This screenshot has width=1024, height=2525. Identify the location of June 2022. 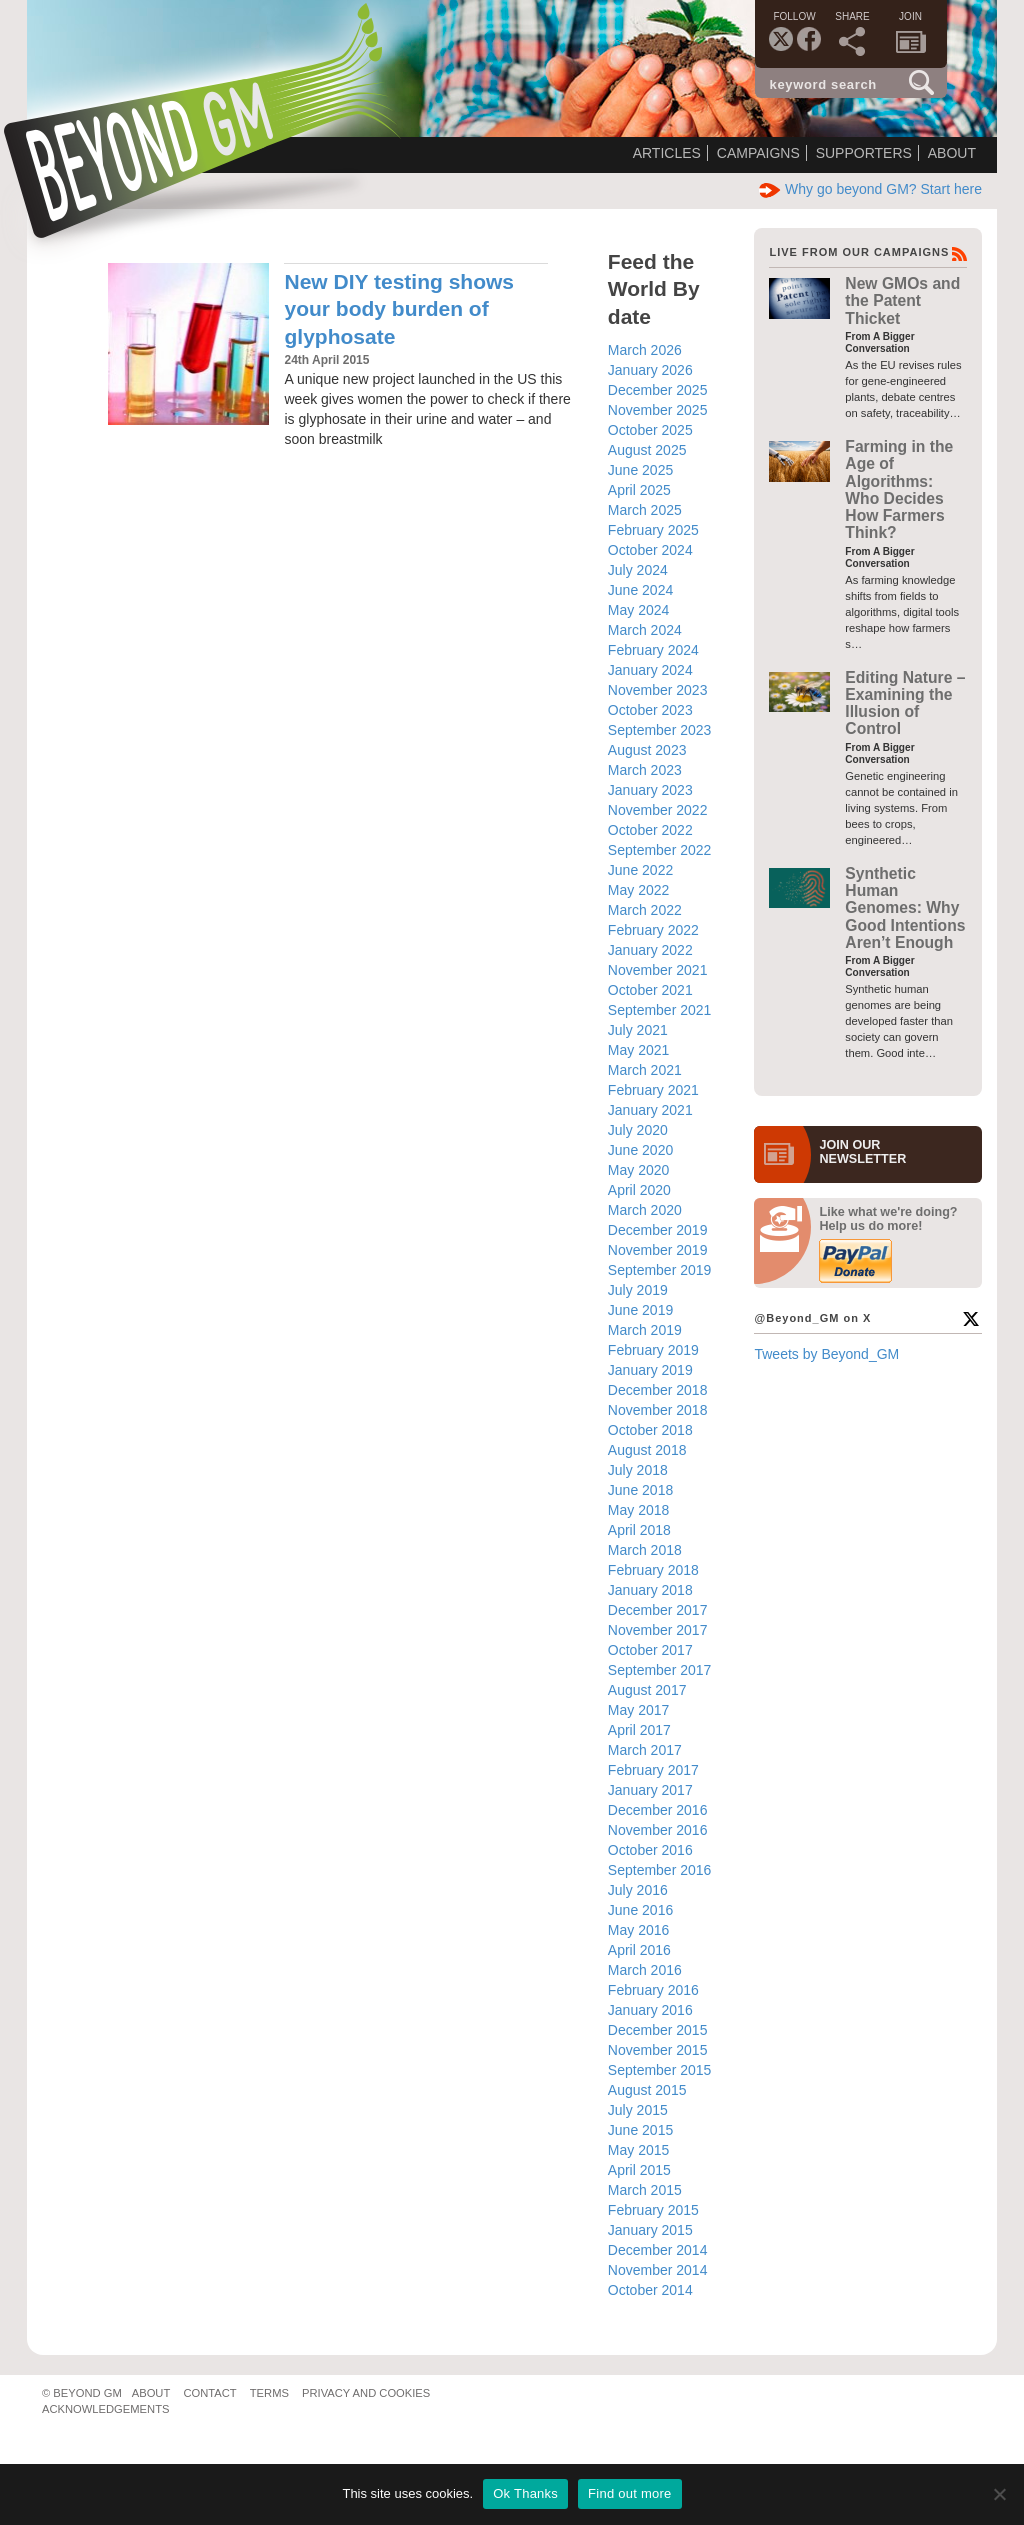
(640, 870).